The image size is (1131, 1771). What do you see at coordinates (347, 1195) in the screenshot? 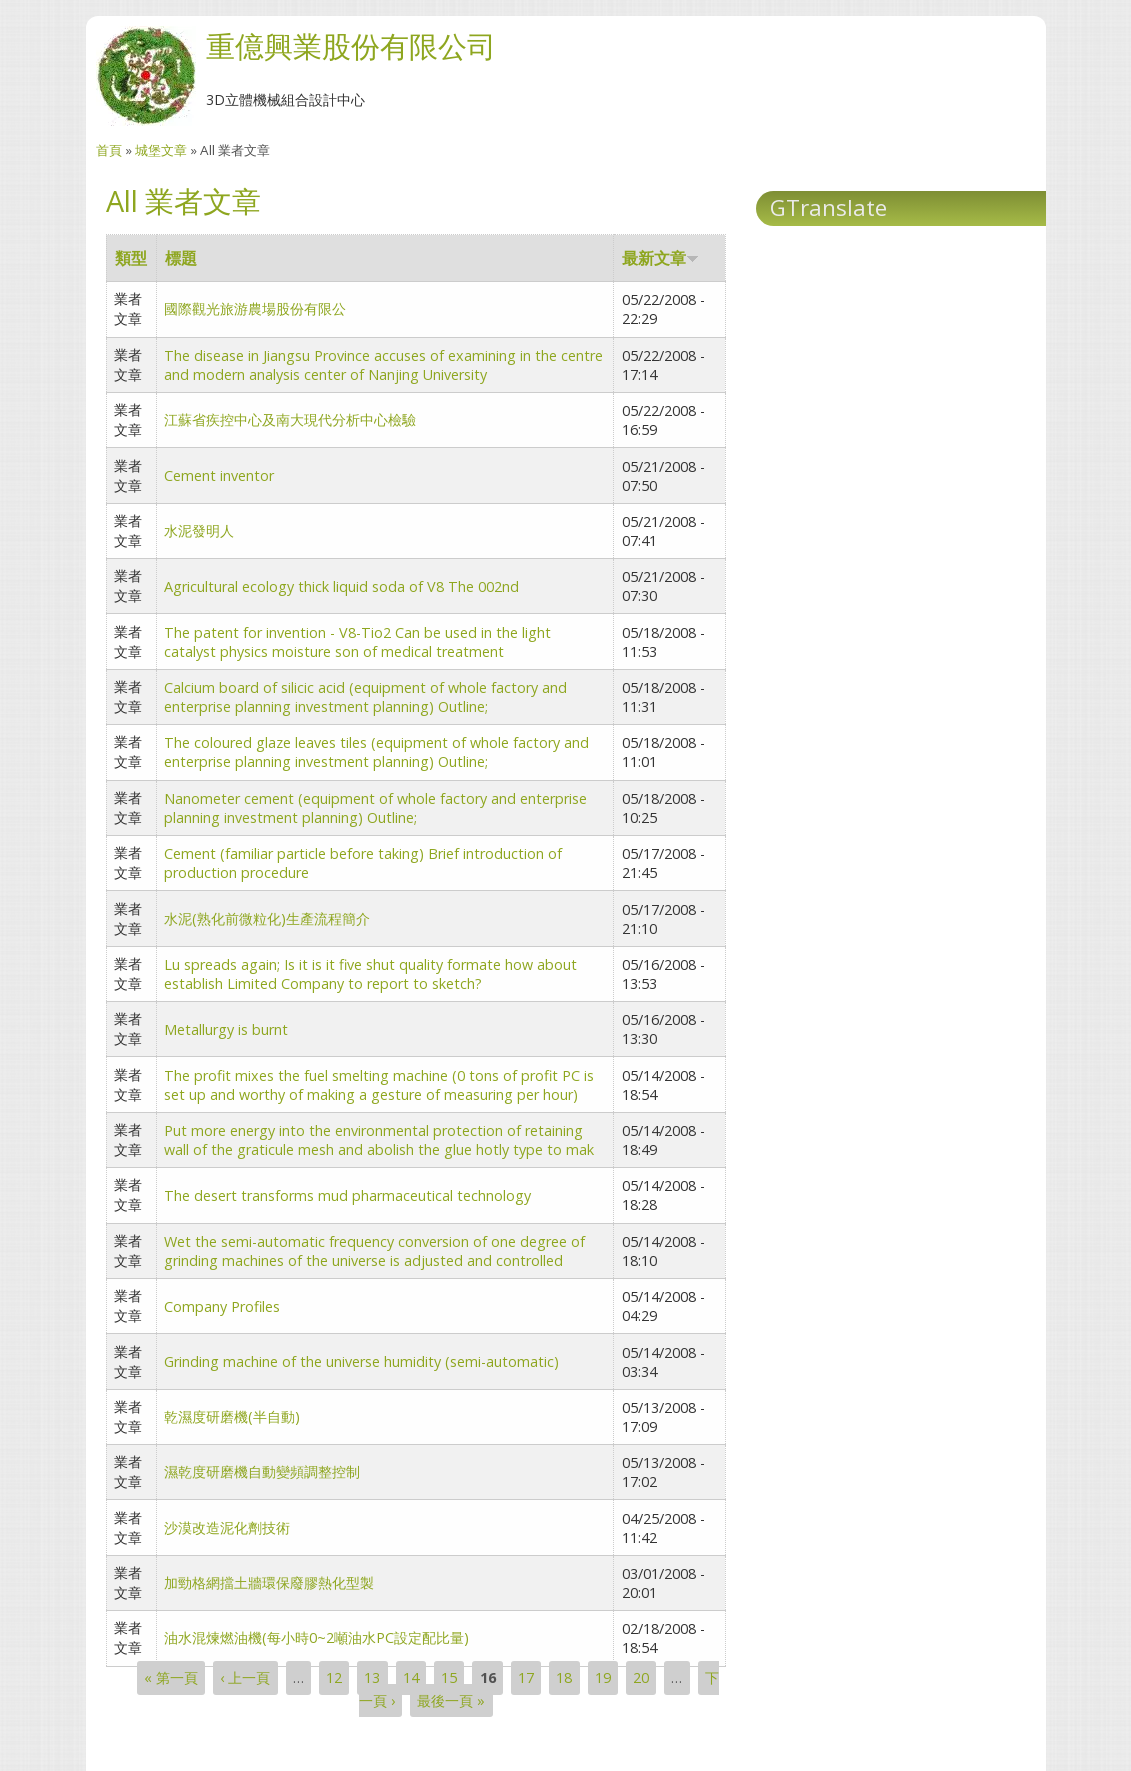
I see `The desert transforms mud pharmaceutical technology` at bounding box center [347, 1195].